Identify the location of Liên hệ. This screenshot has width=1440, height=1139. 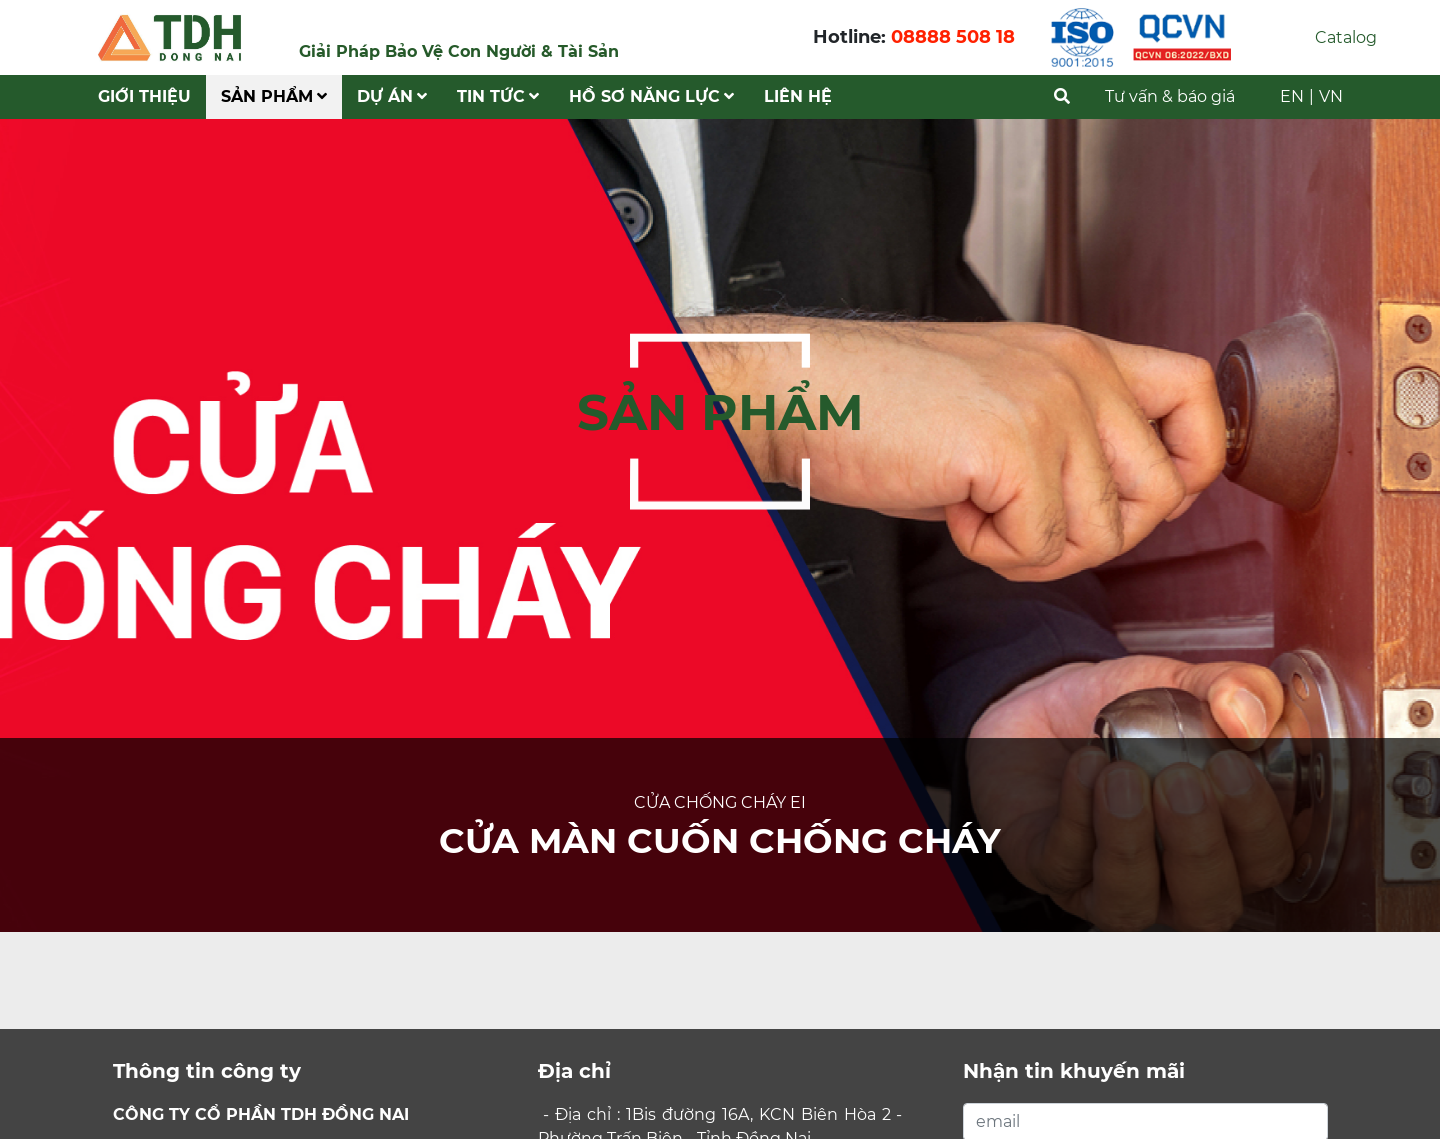
(798, 96).